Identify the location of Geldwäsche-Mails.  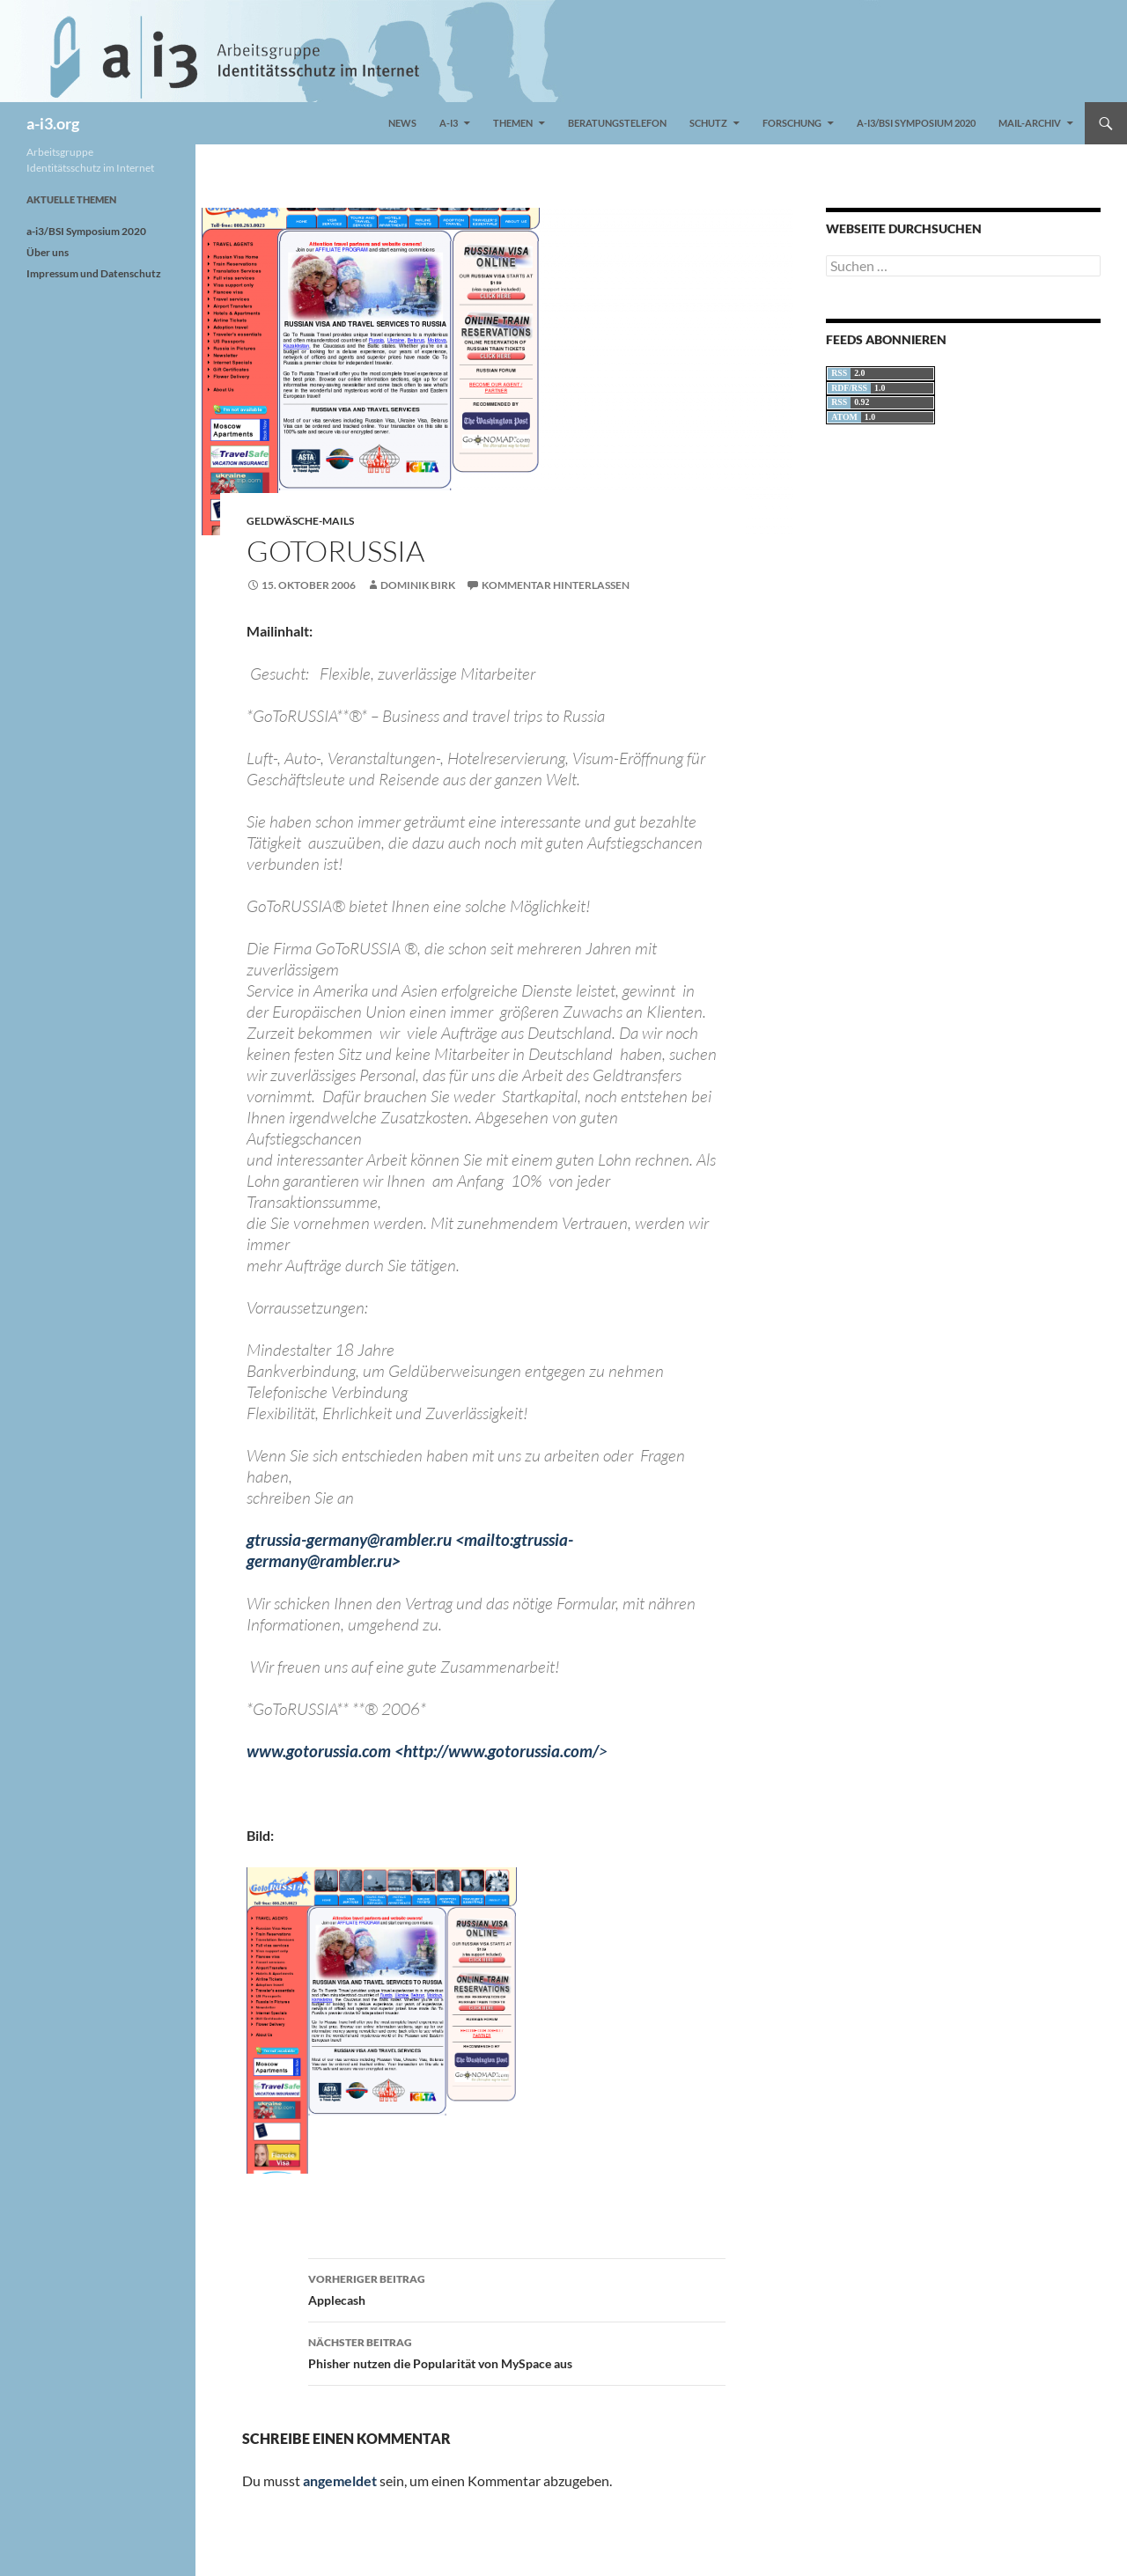
(300, 520).